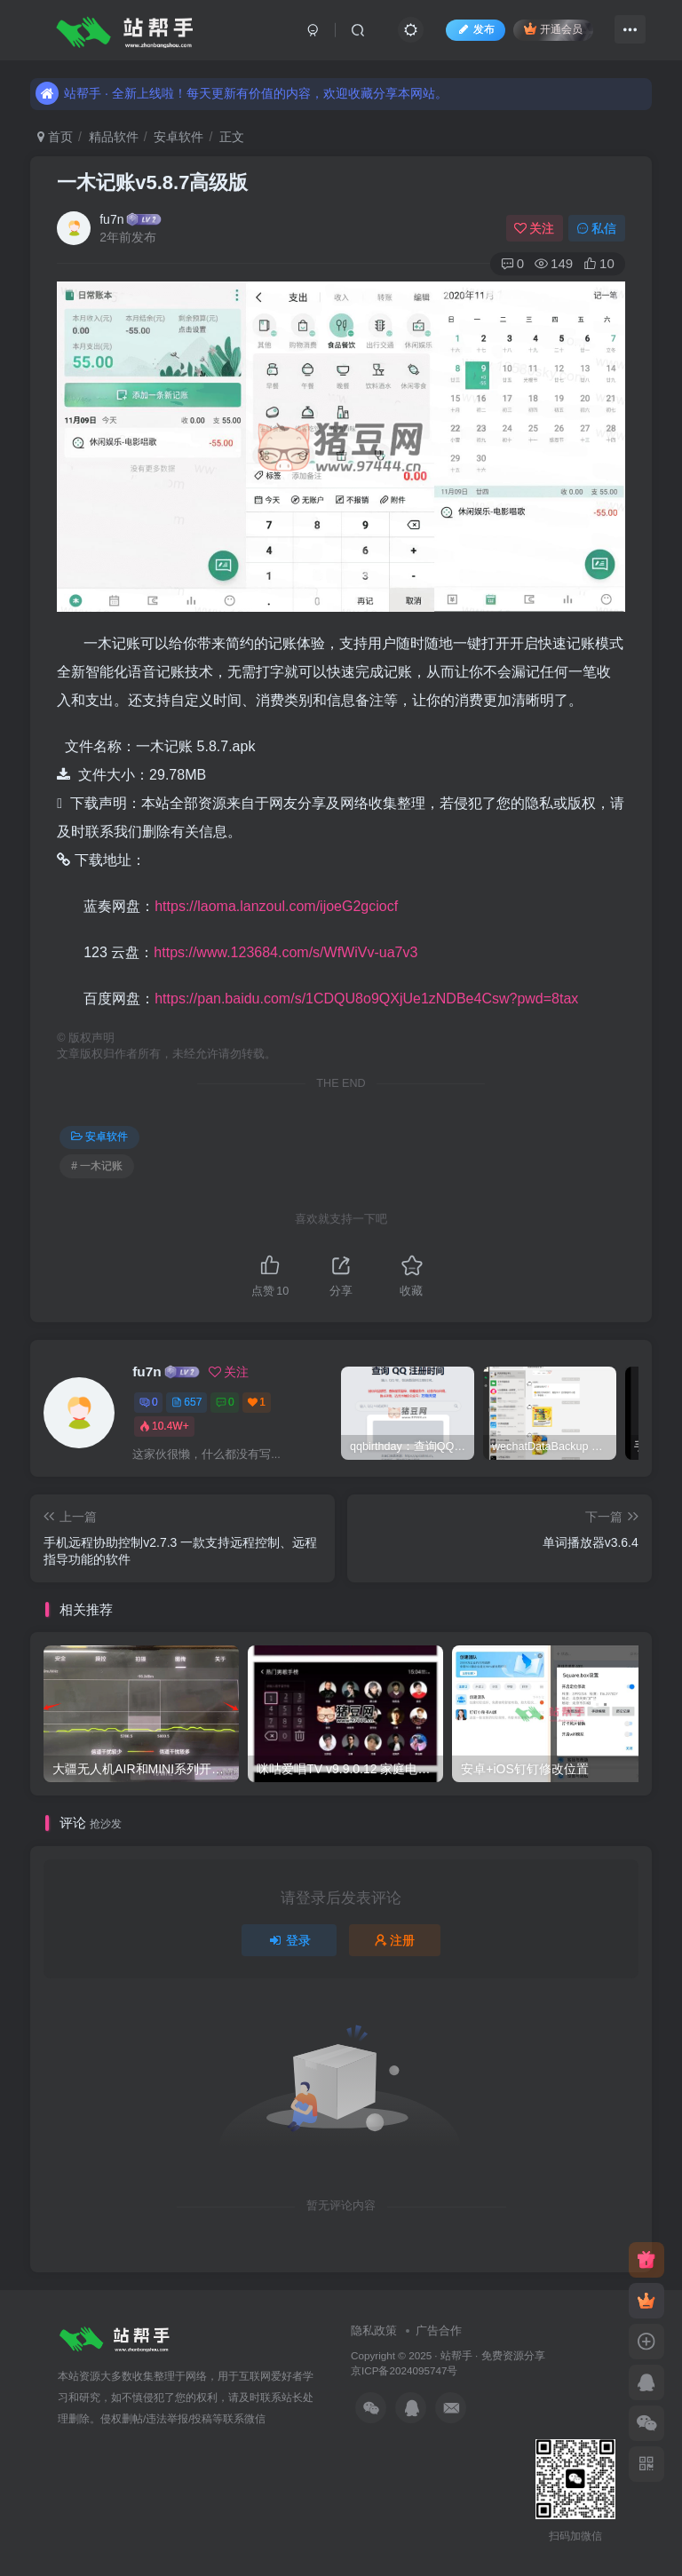 The height and width of the screenshot is (2576, 682). Describe the element at coordinates (374, 2330) in the screenshot. I see `隐私政策` at that location.